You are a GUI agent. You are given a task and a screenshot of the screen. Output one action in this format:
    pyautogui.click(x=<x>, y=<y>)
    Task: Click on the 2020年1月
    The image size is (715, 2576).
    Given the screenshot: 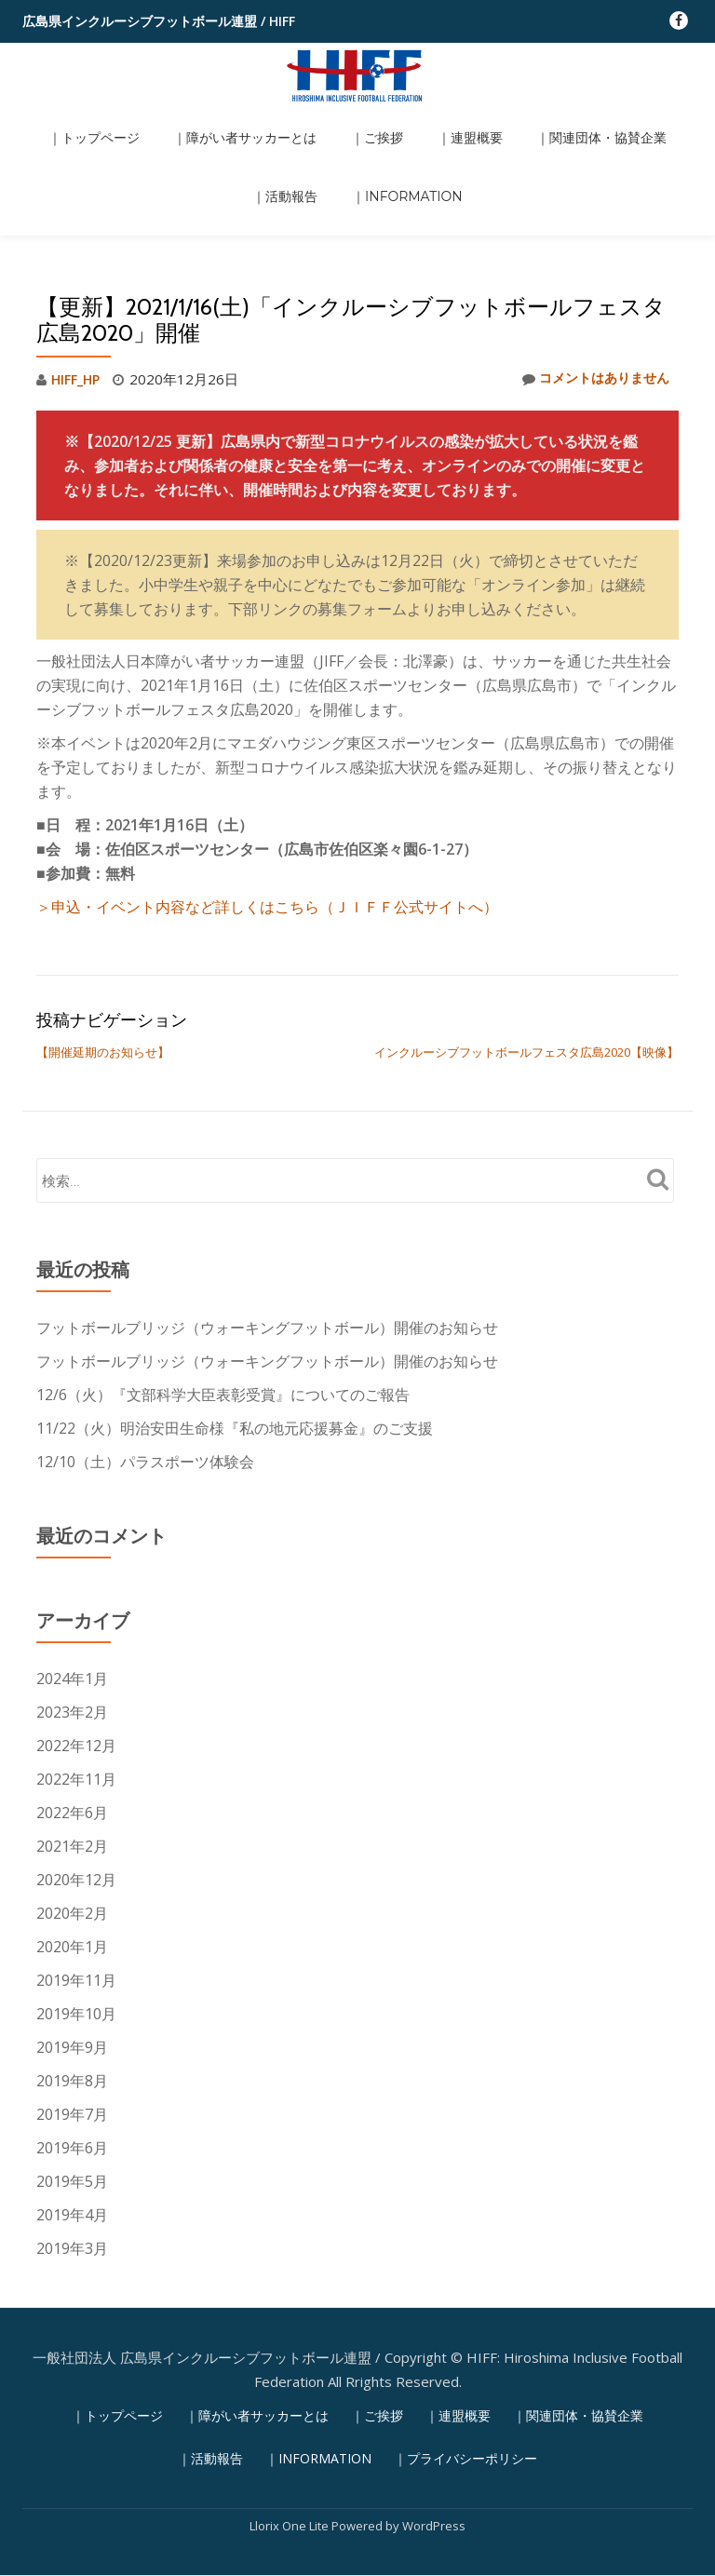 What is the action you would take?
    pyautogui.click(x=72, y=1867)
    